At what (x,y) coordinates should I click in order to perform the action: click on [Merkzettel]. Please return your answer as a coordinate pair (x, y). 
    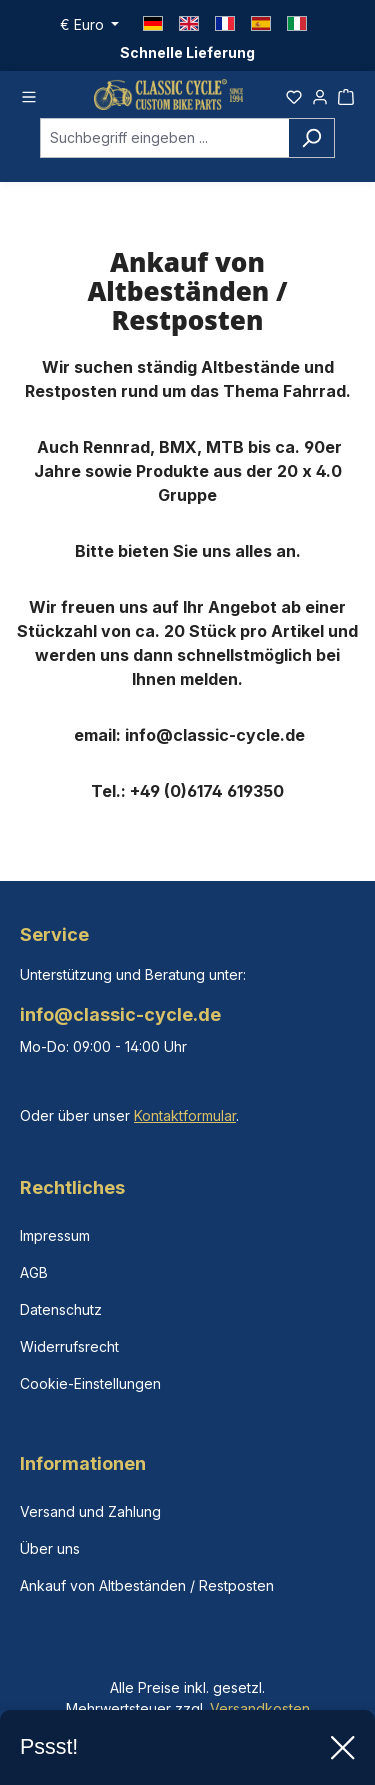
    Looking at the image, I should click on (294, 97).